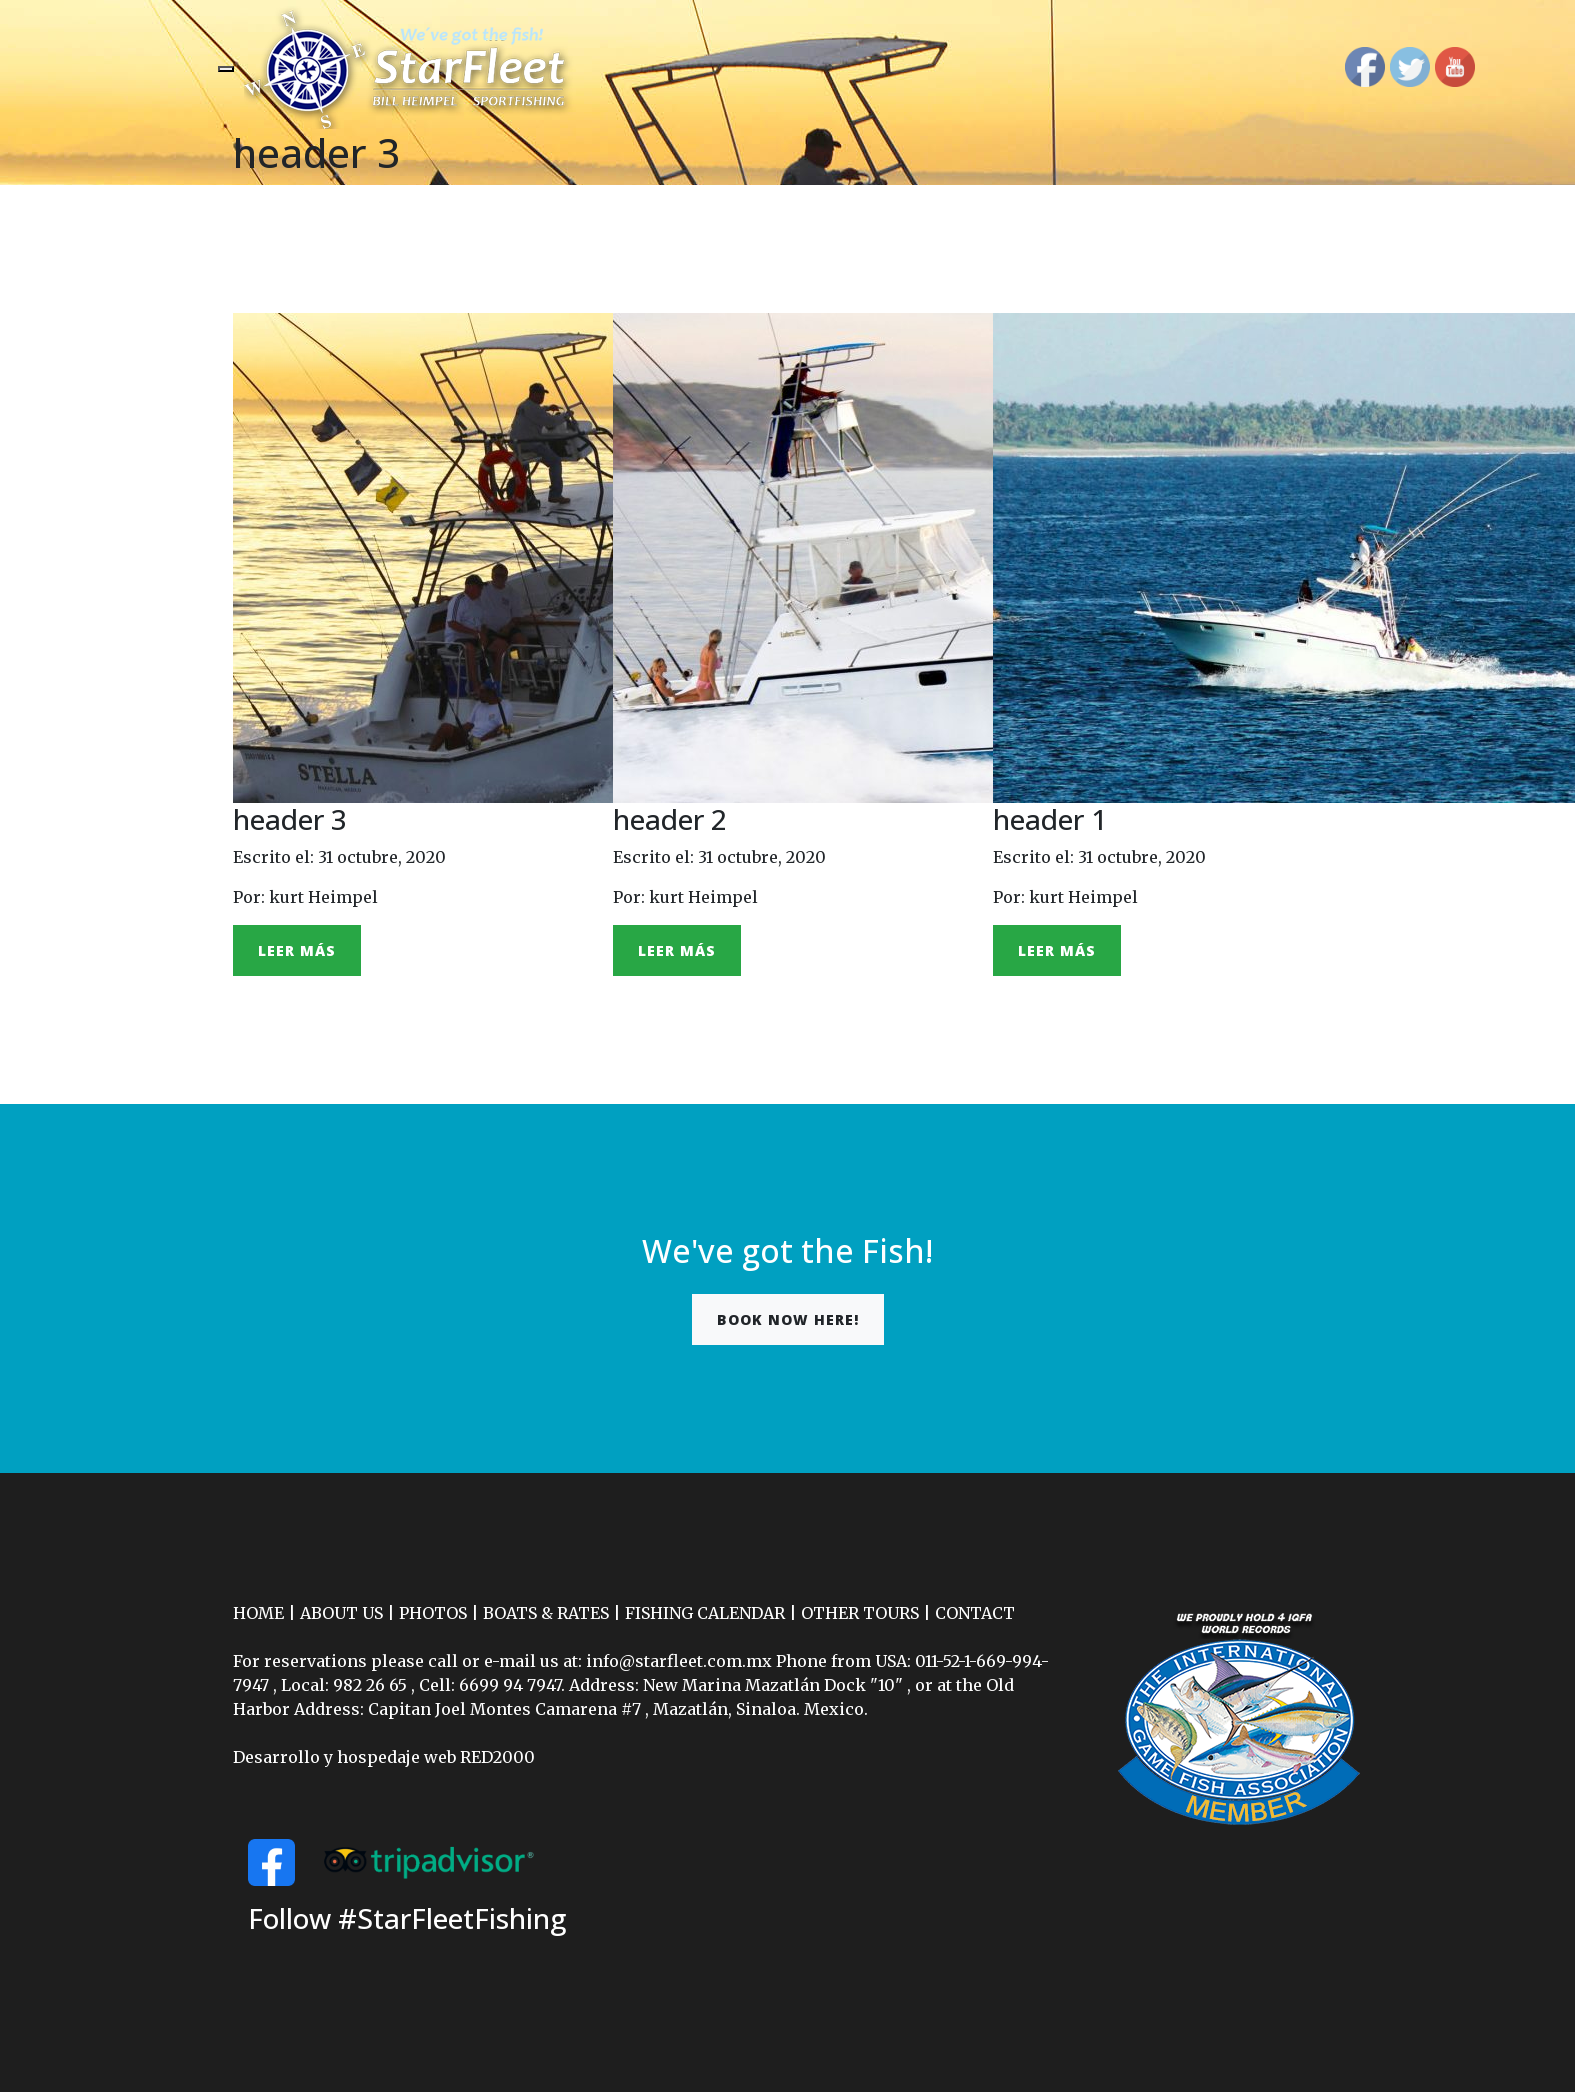  What do you see at coordinates (258, 1613) in the screenshot?
I see `HOME` at bounding box center [258, 1613].